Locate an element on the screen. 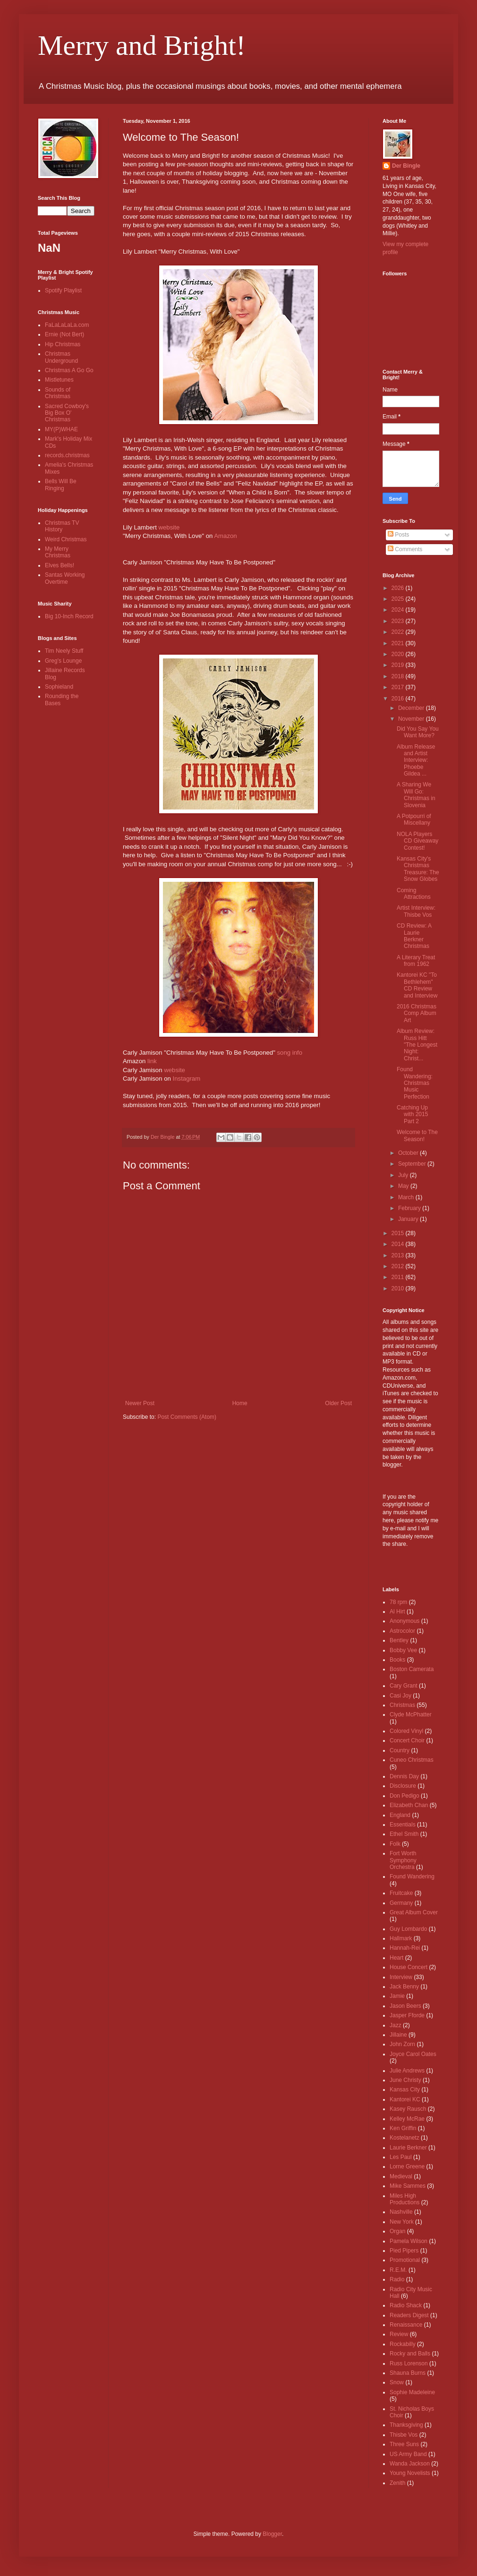 The width and height of the screenshot is (477, 2576). January is located at coordinates (409, 1219).